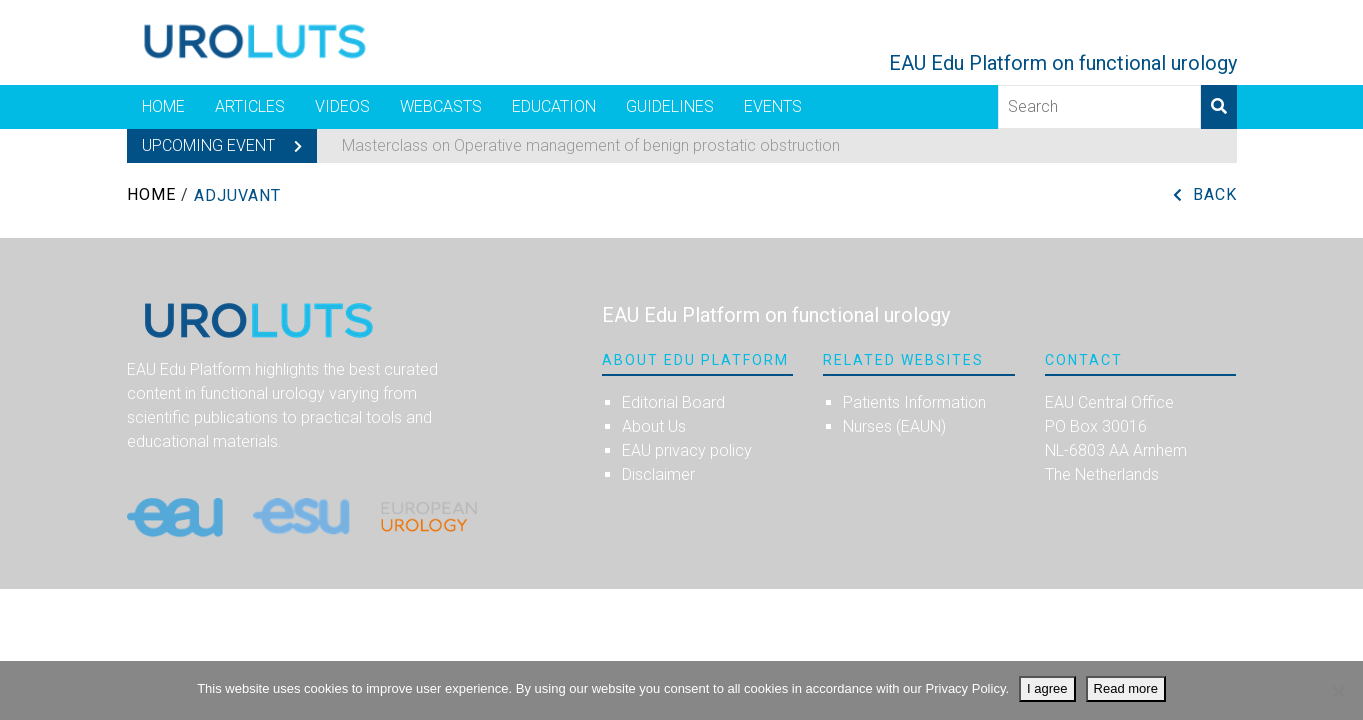  What do you see at coordinates (670, 106) in the screenshot?
I see `Guidelines` at bounding box center [670, 106].